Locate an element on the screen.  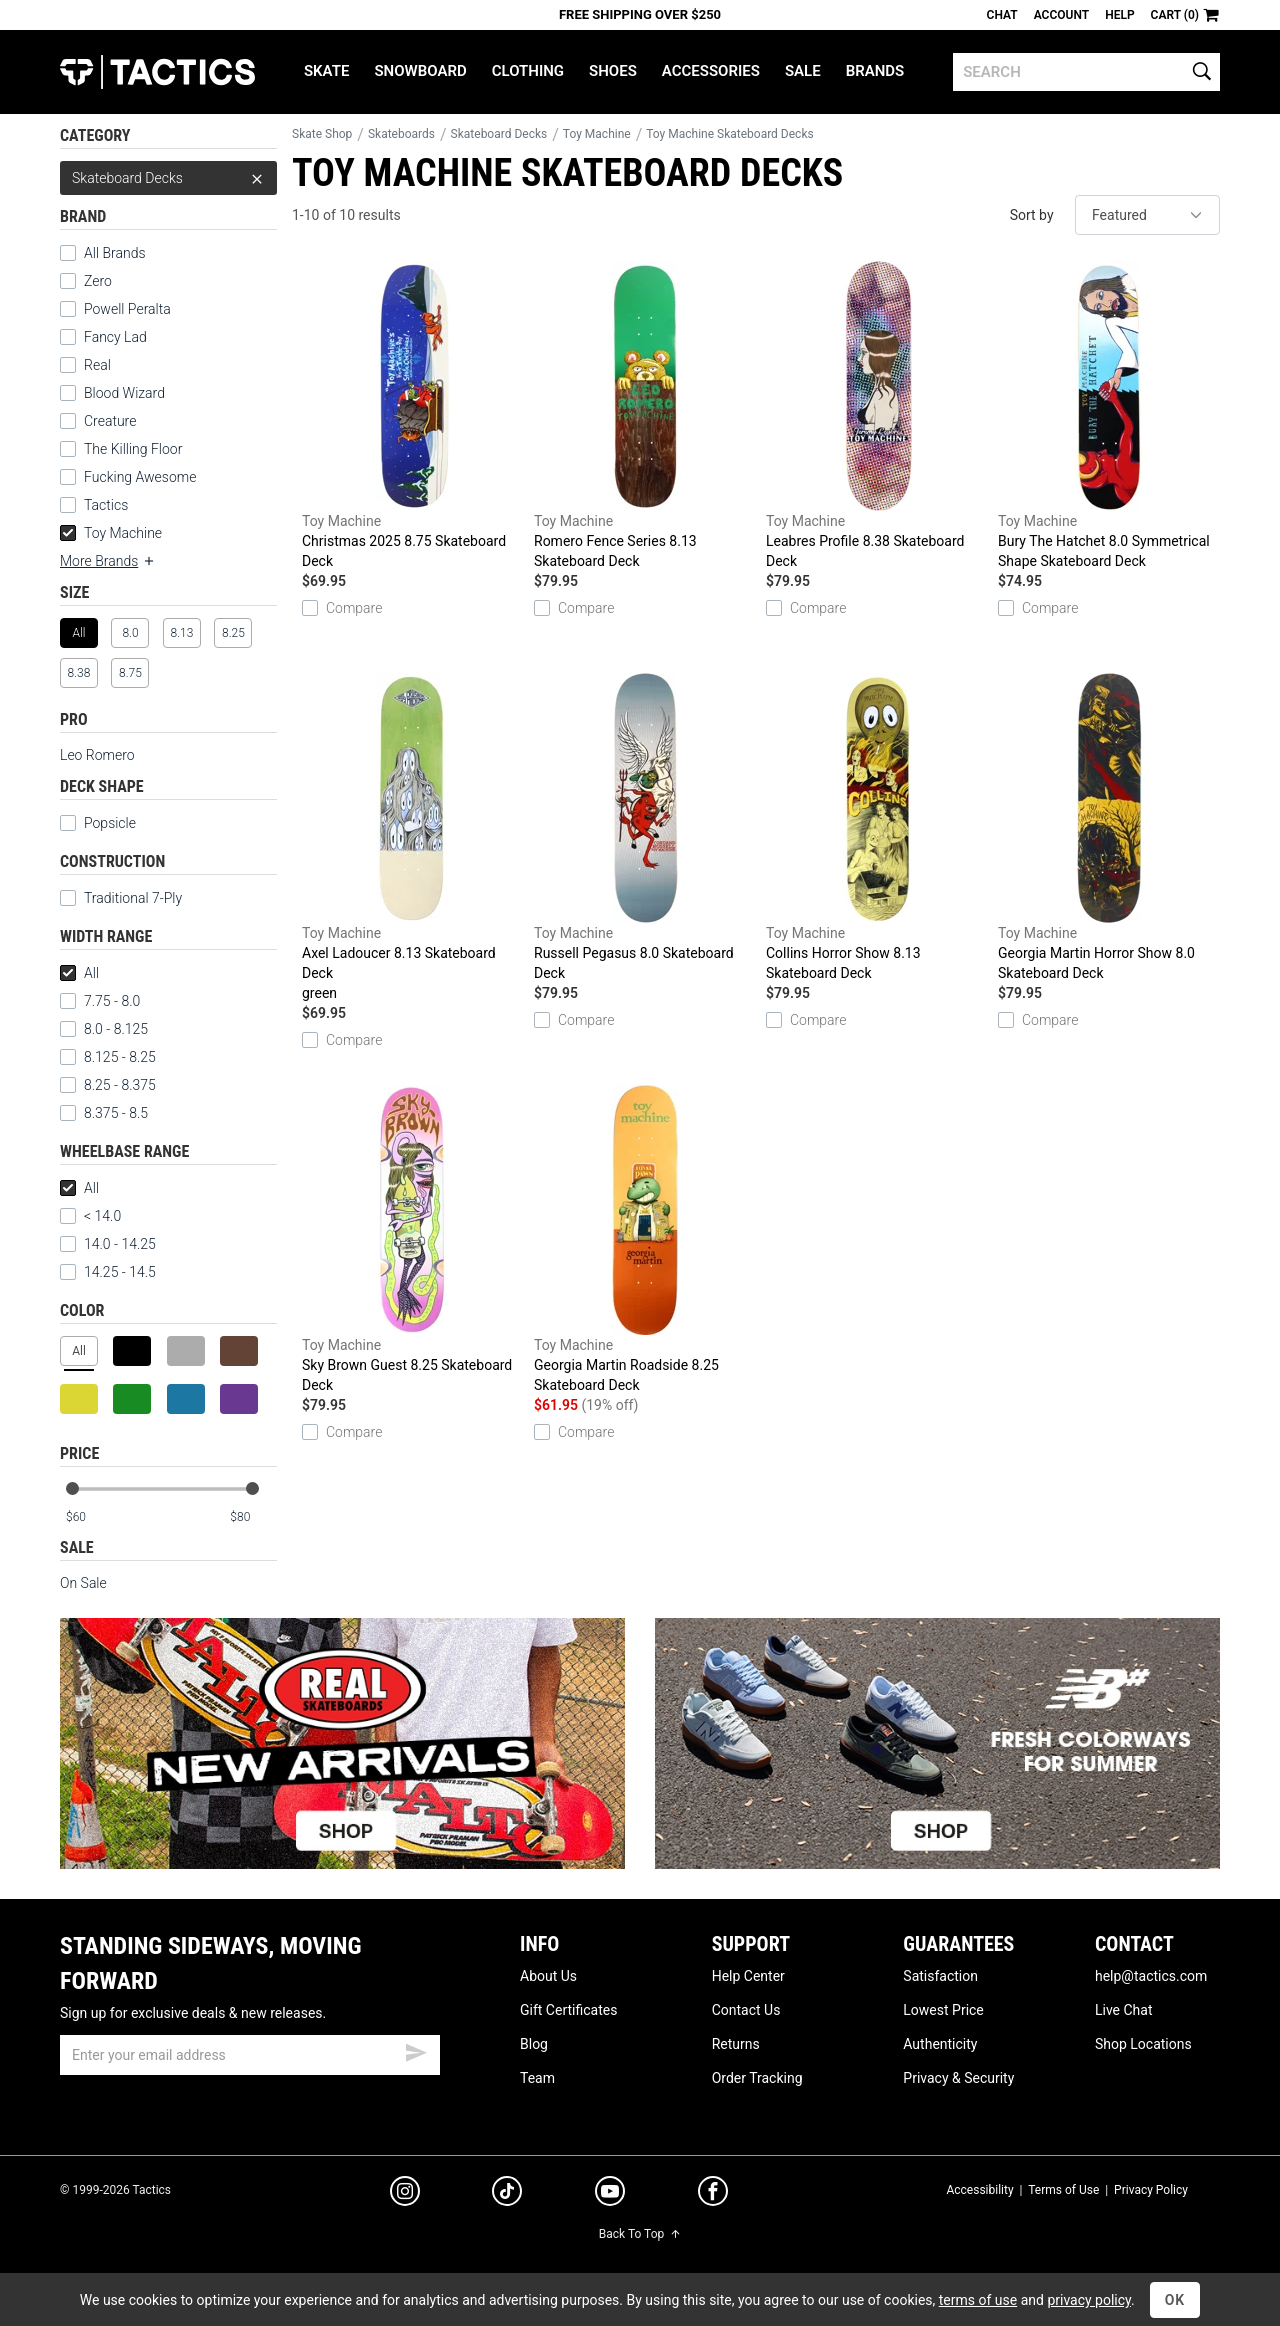
The Killing Floor is located at coordinates (133, 449).